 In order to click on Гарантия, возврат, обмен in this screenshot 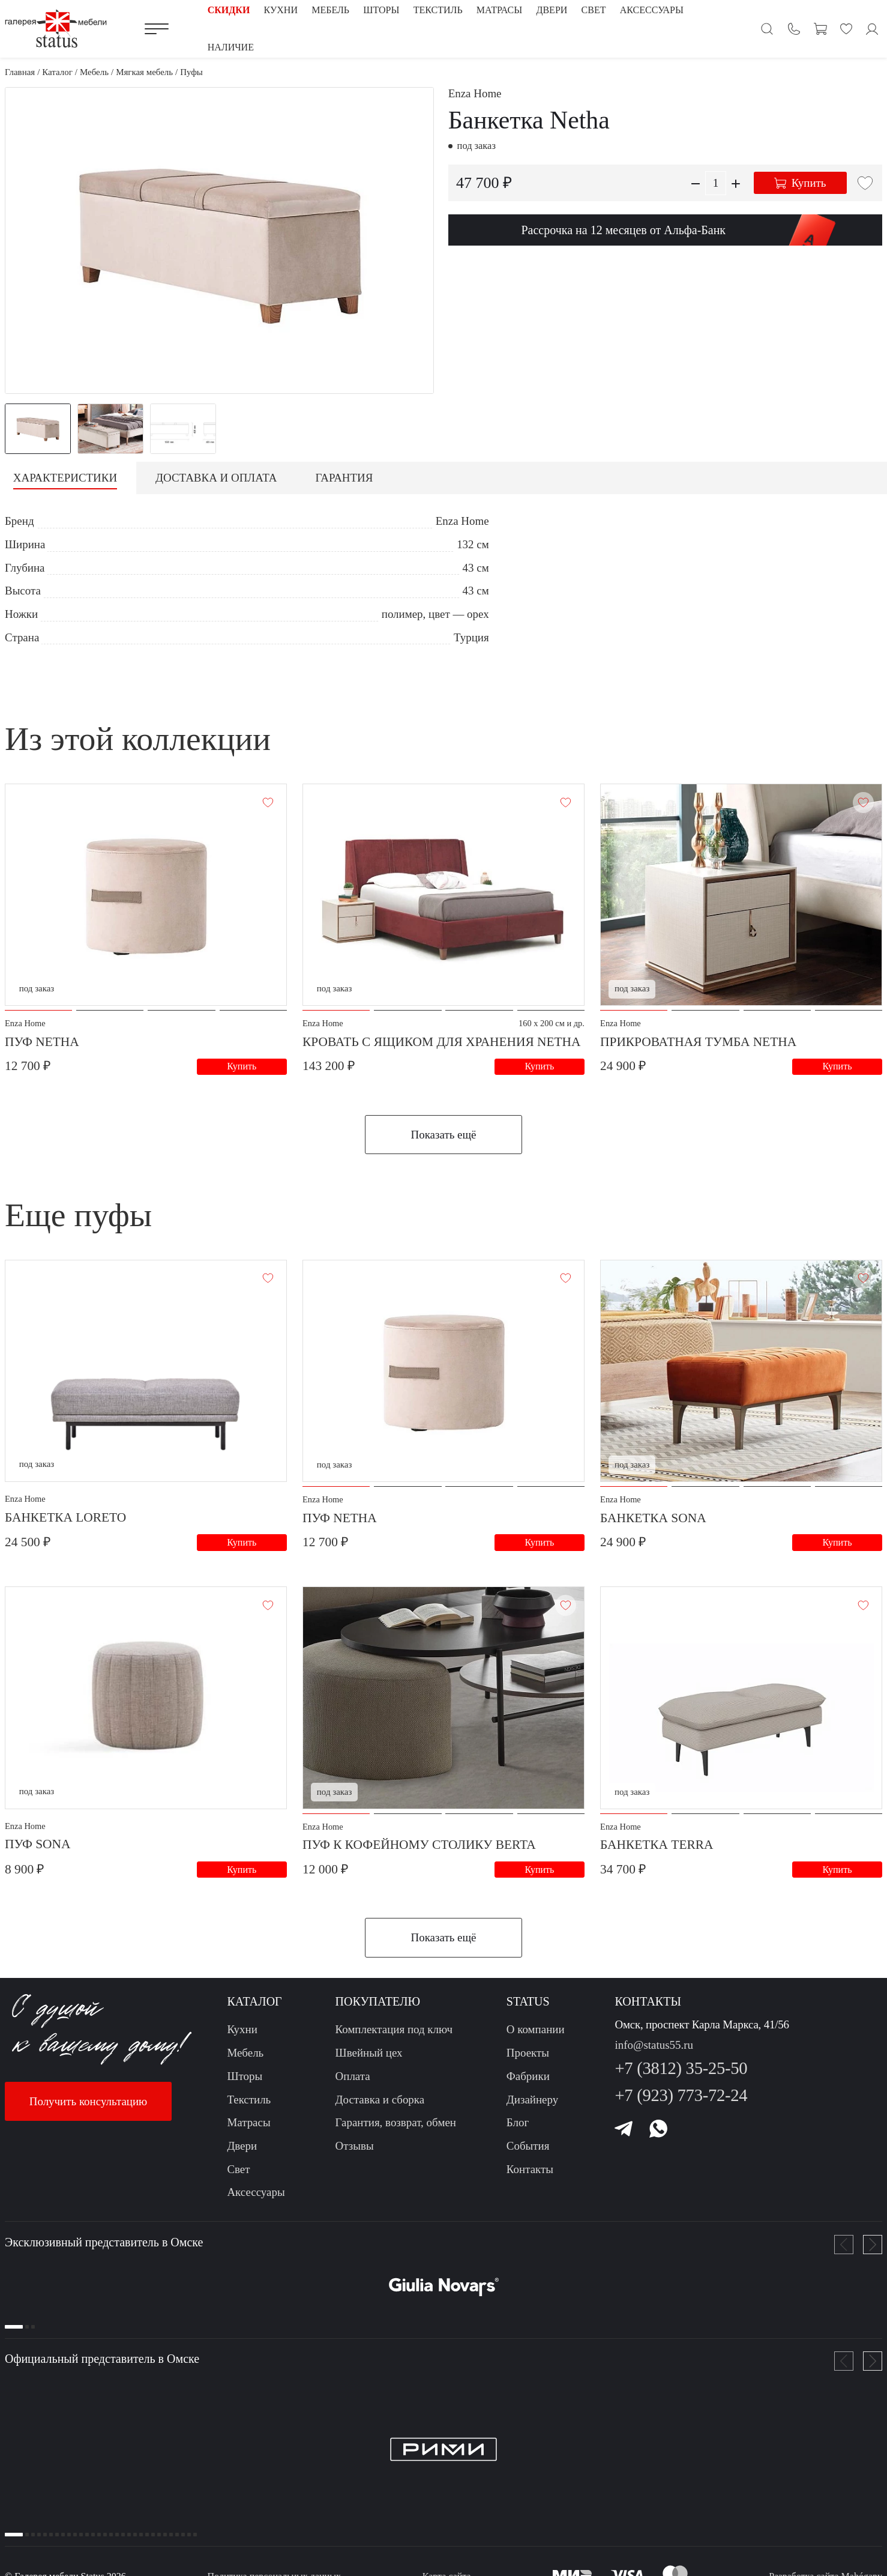, I will do `click(395, 2129)`.